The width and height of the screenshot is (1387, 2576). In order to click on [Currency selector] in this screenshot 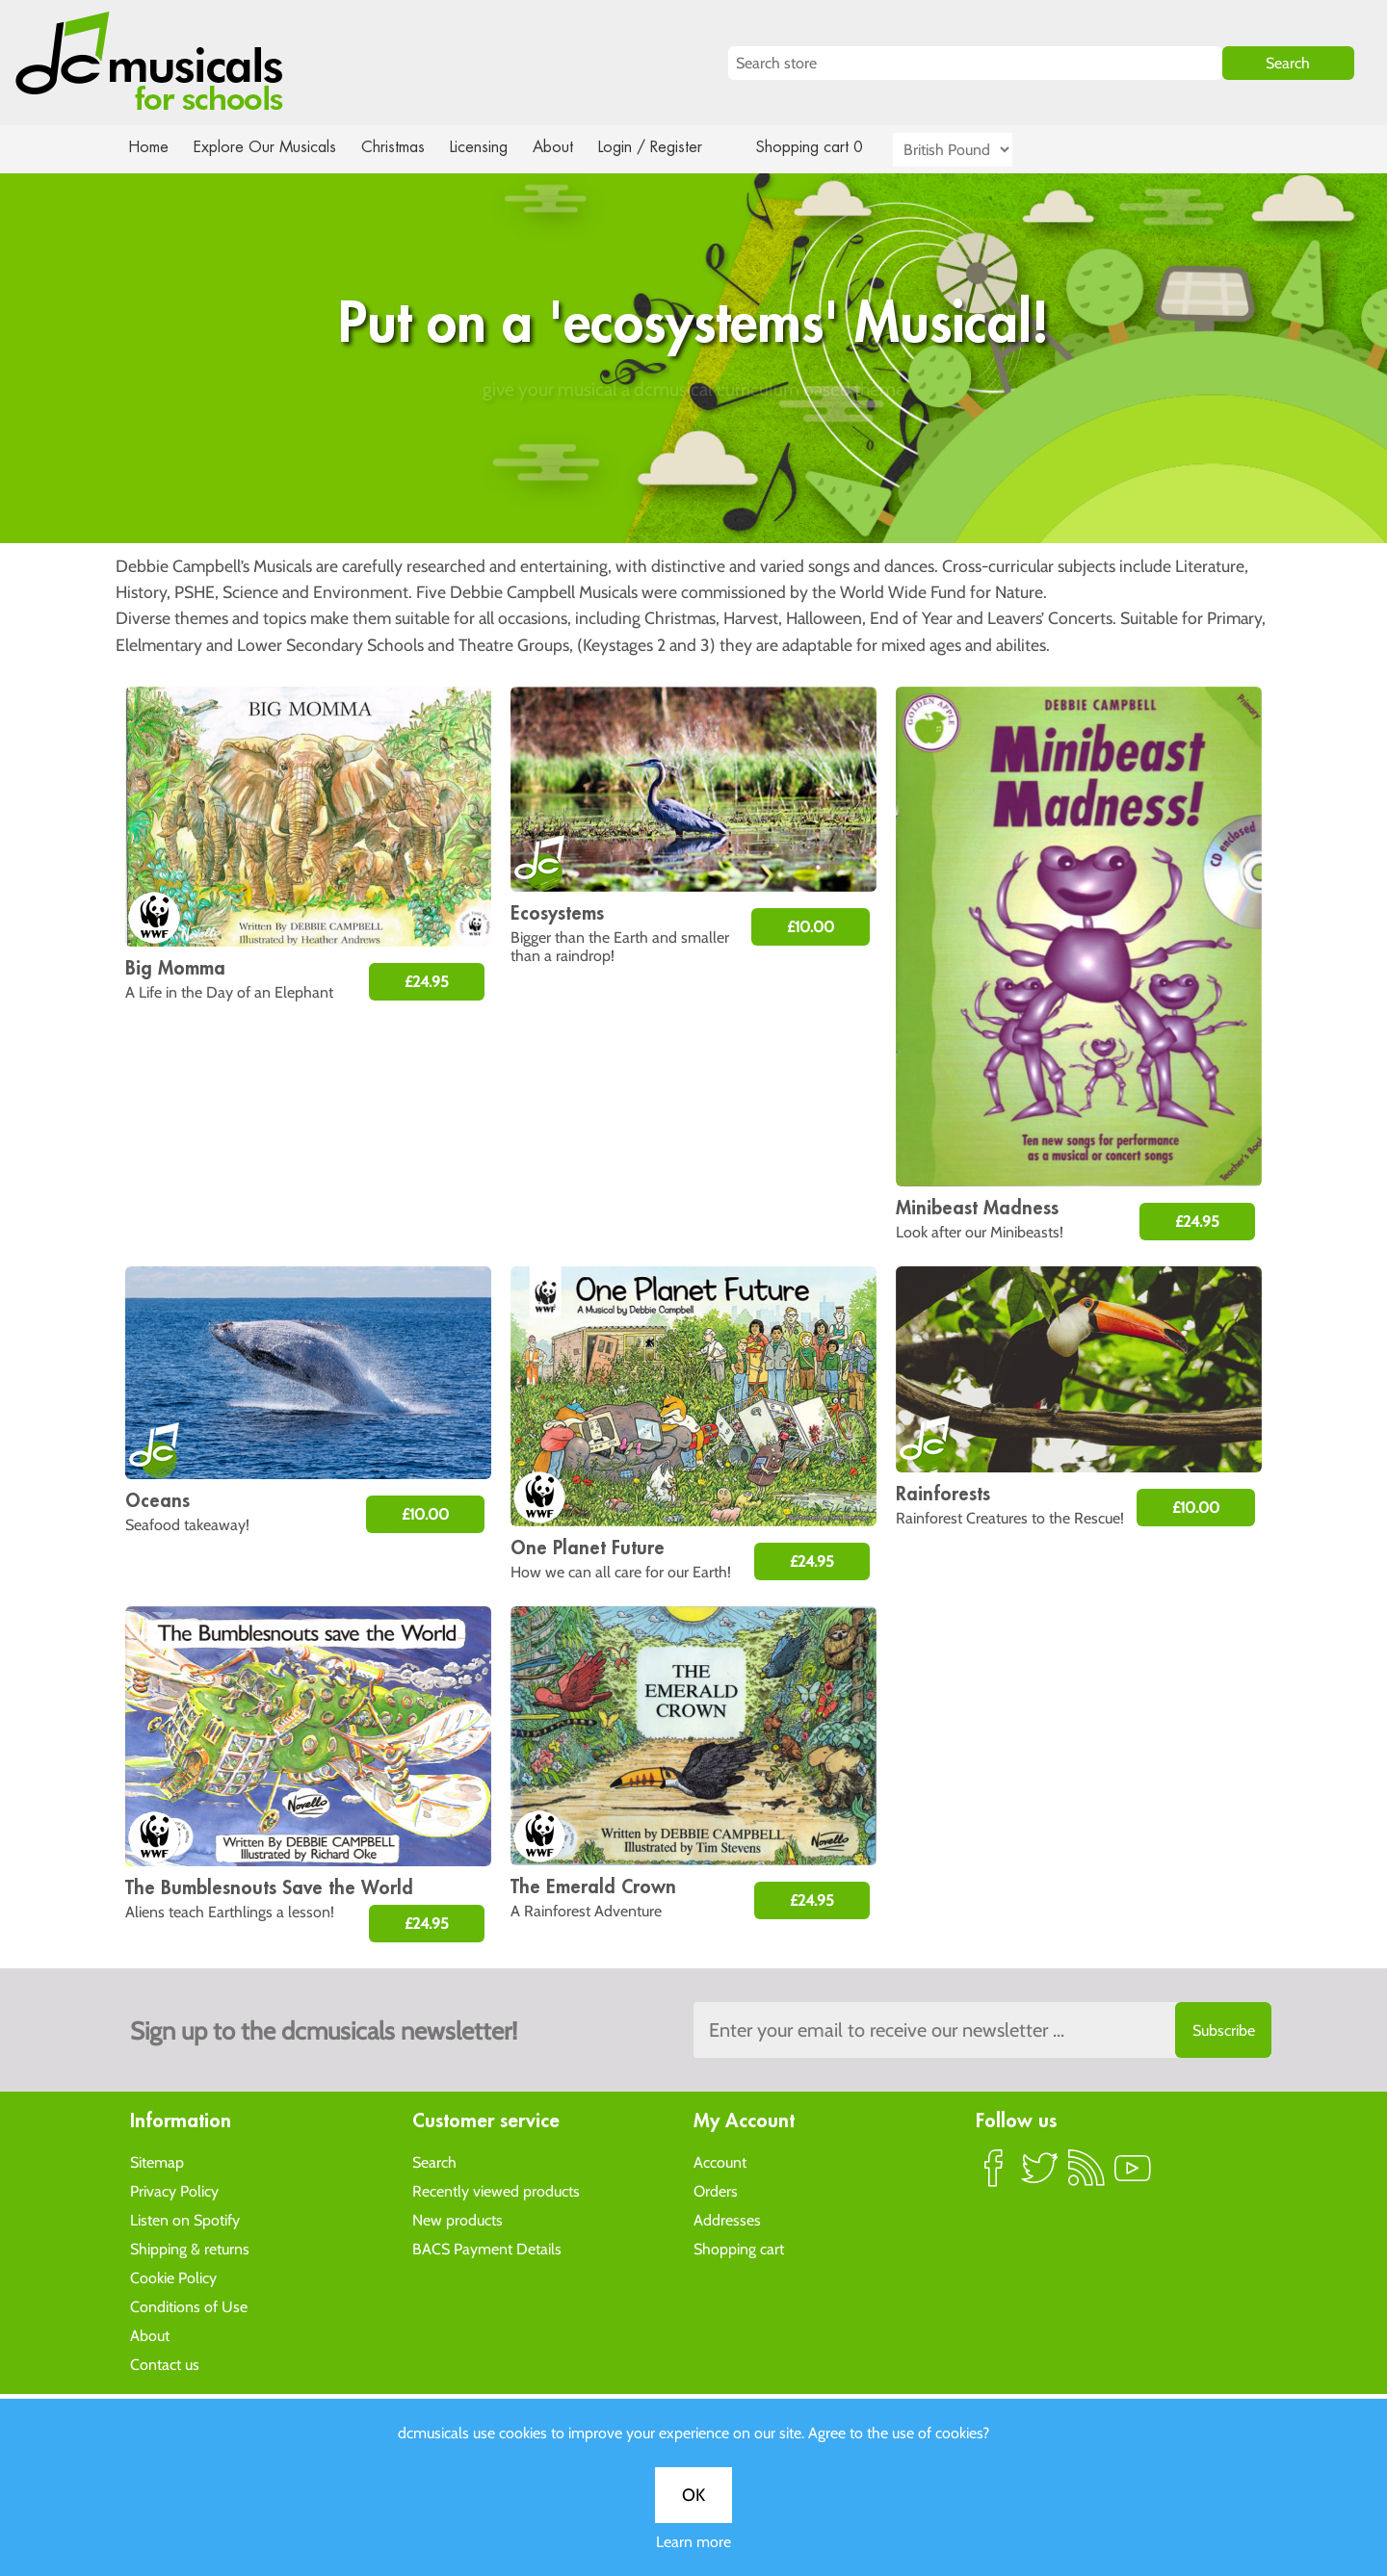, I will do `click(974, 150)`.